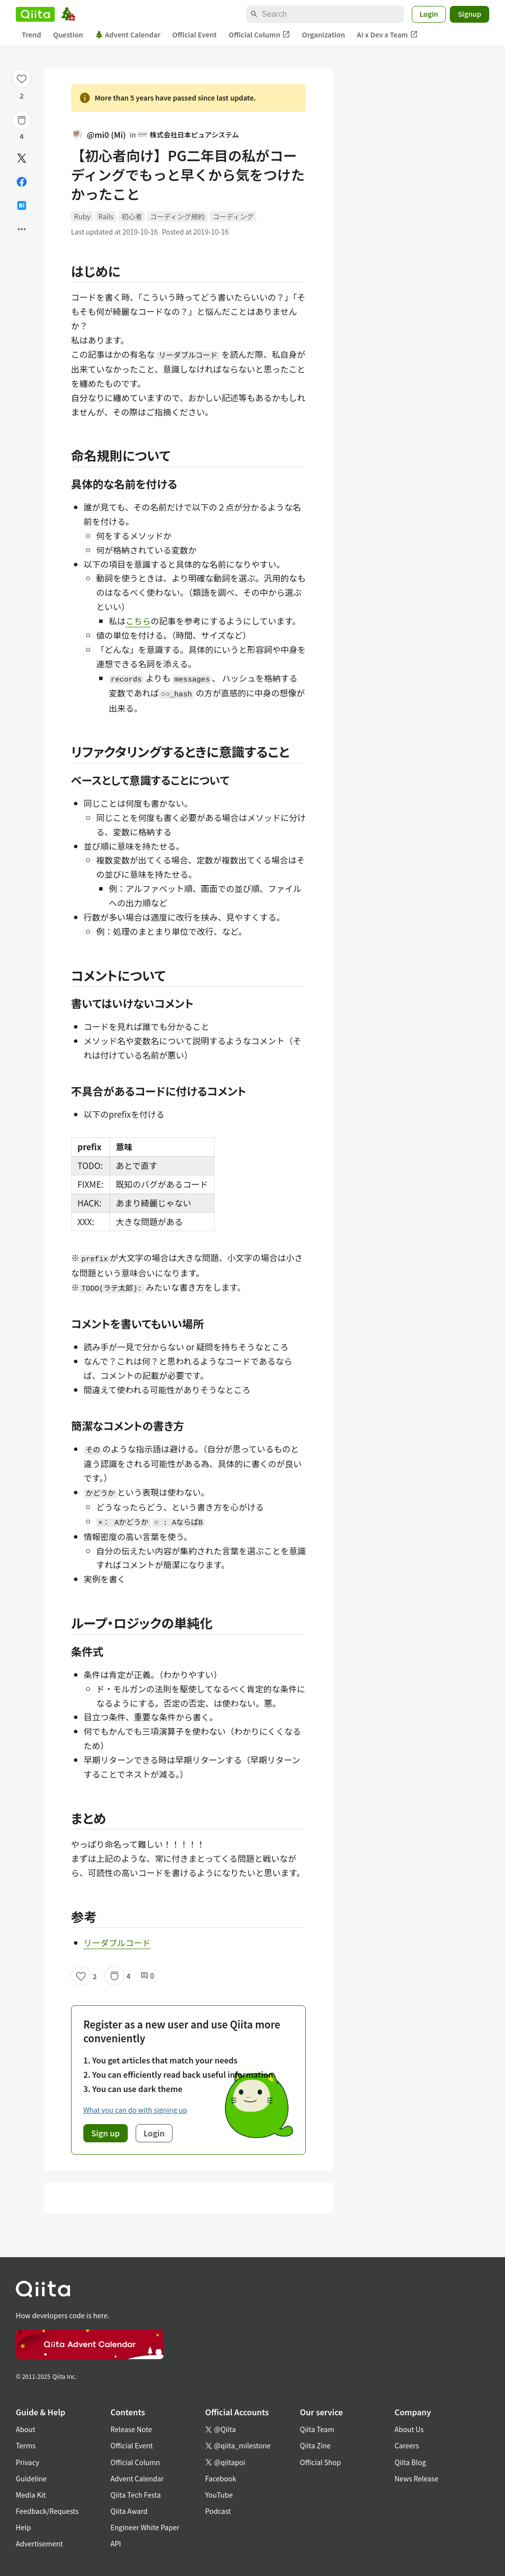  Describe the element at coordinates (317, 2429) in the screenshot. I see `Qiita Team` at that location.